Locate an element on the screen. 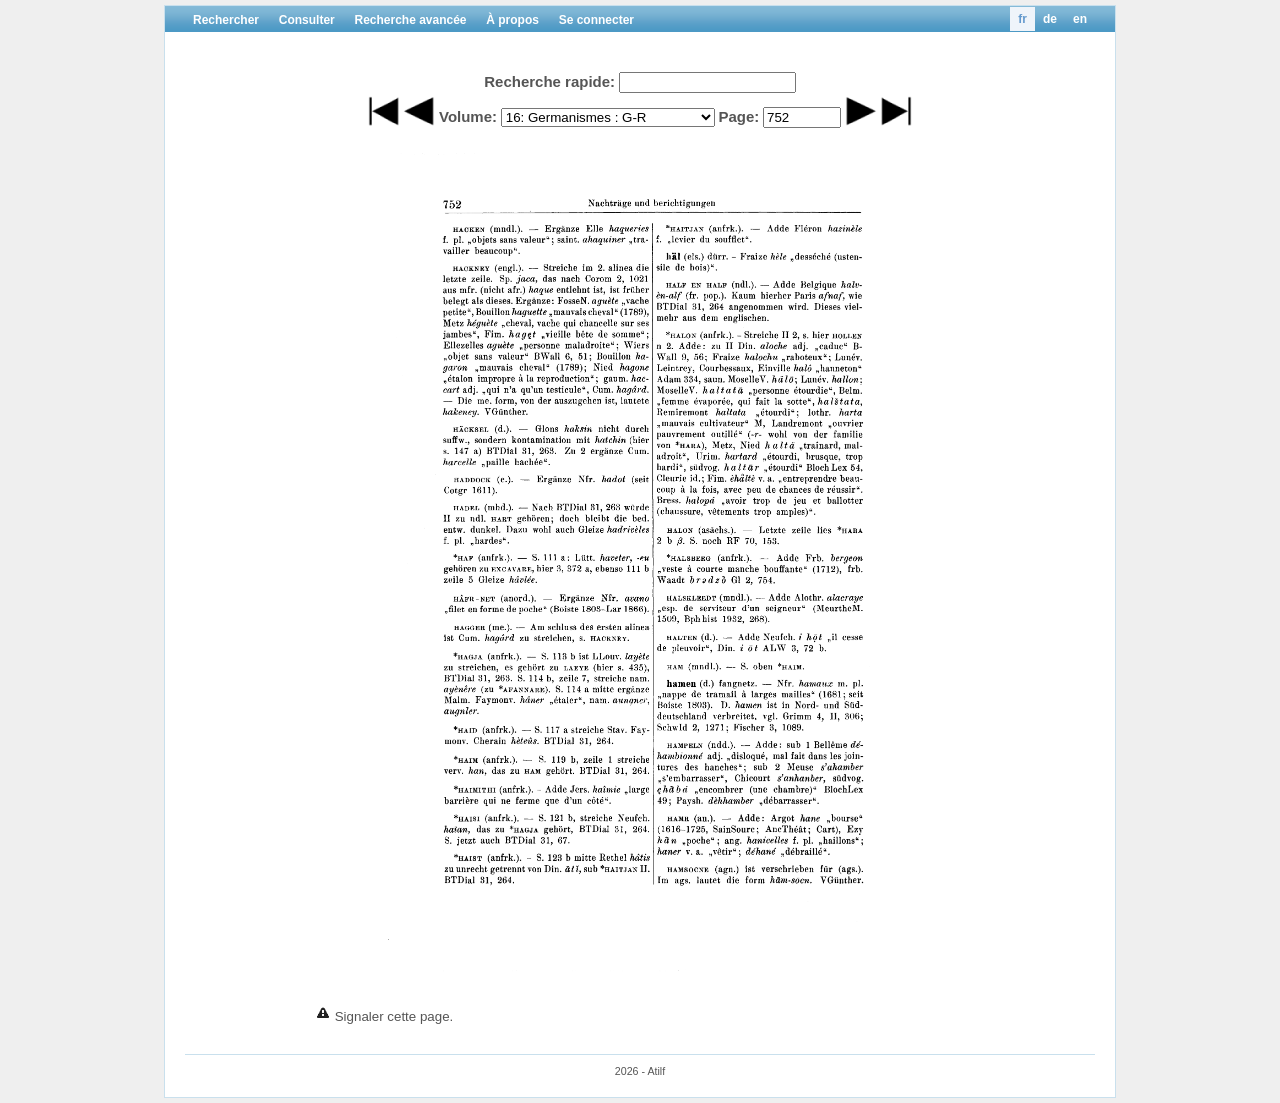 This screenshot has width=1280, height=1103. Recherche rapide: is located at coordinates (549, 81).